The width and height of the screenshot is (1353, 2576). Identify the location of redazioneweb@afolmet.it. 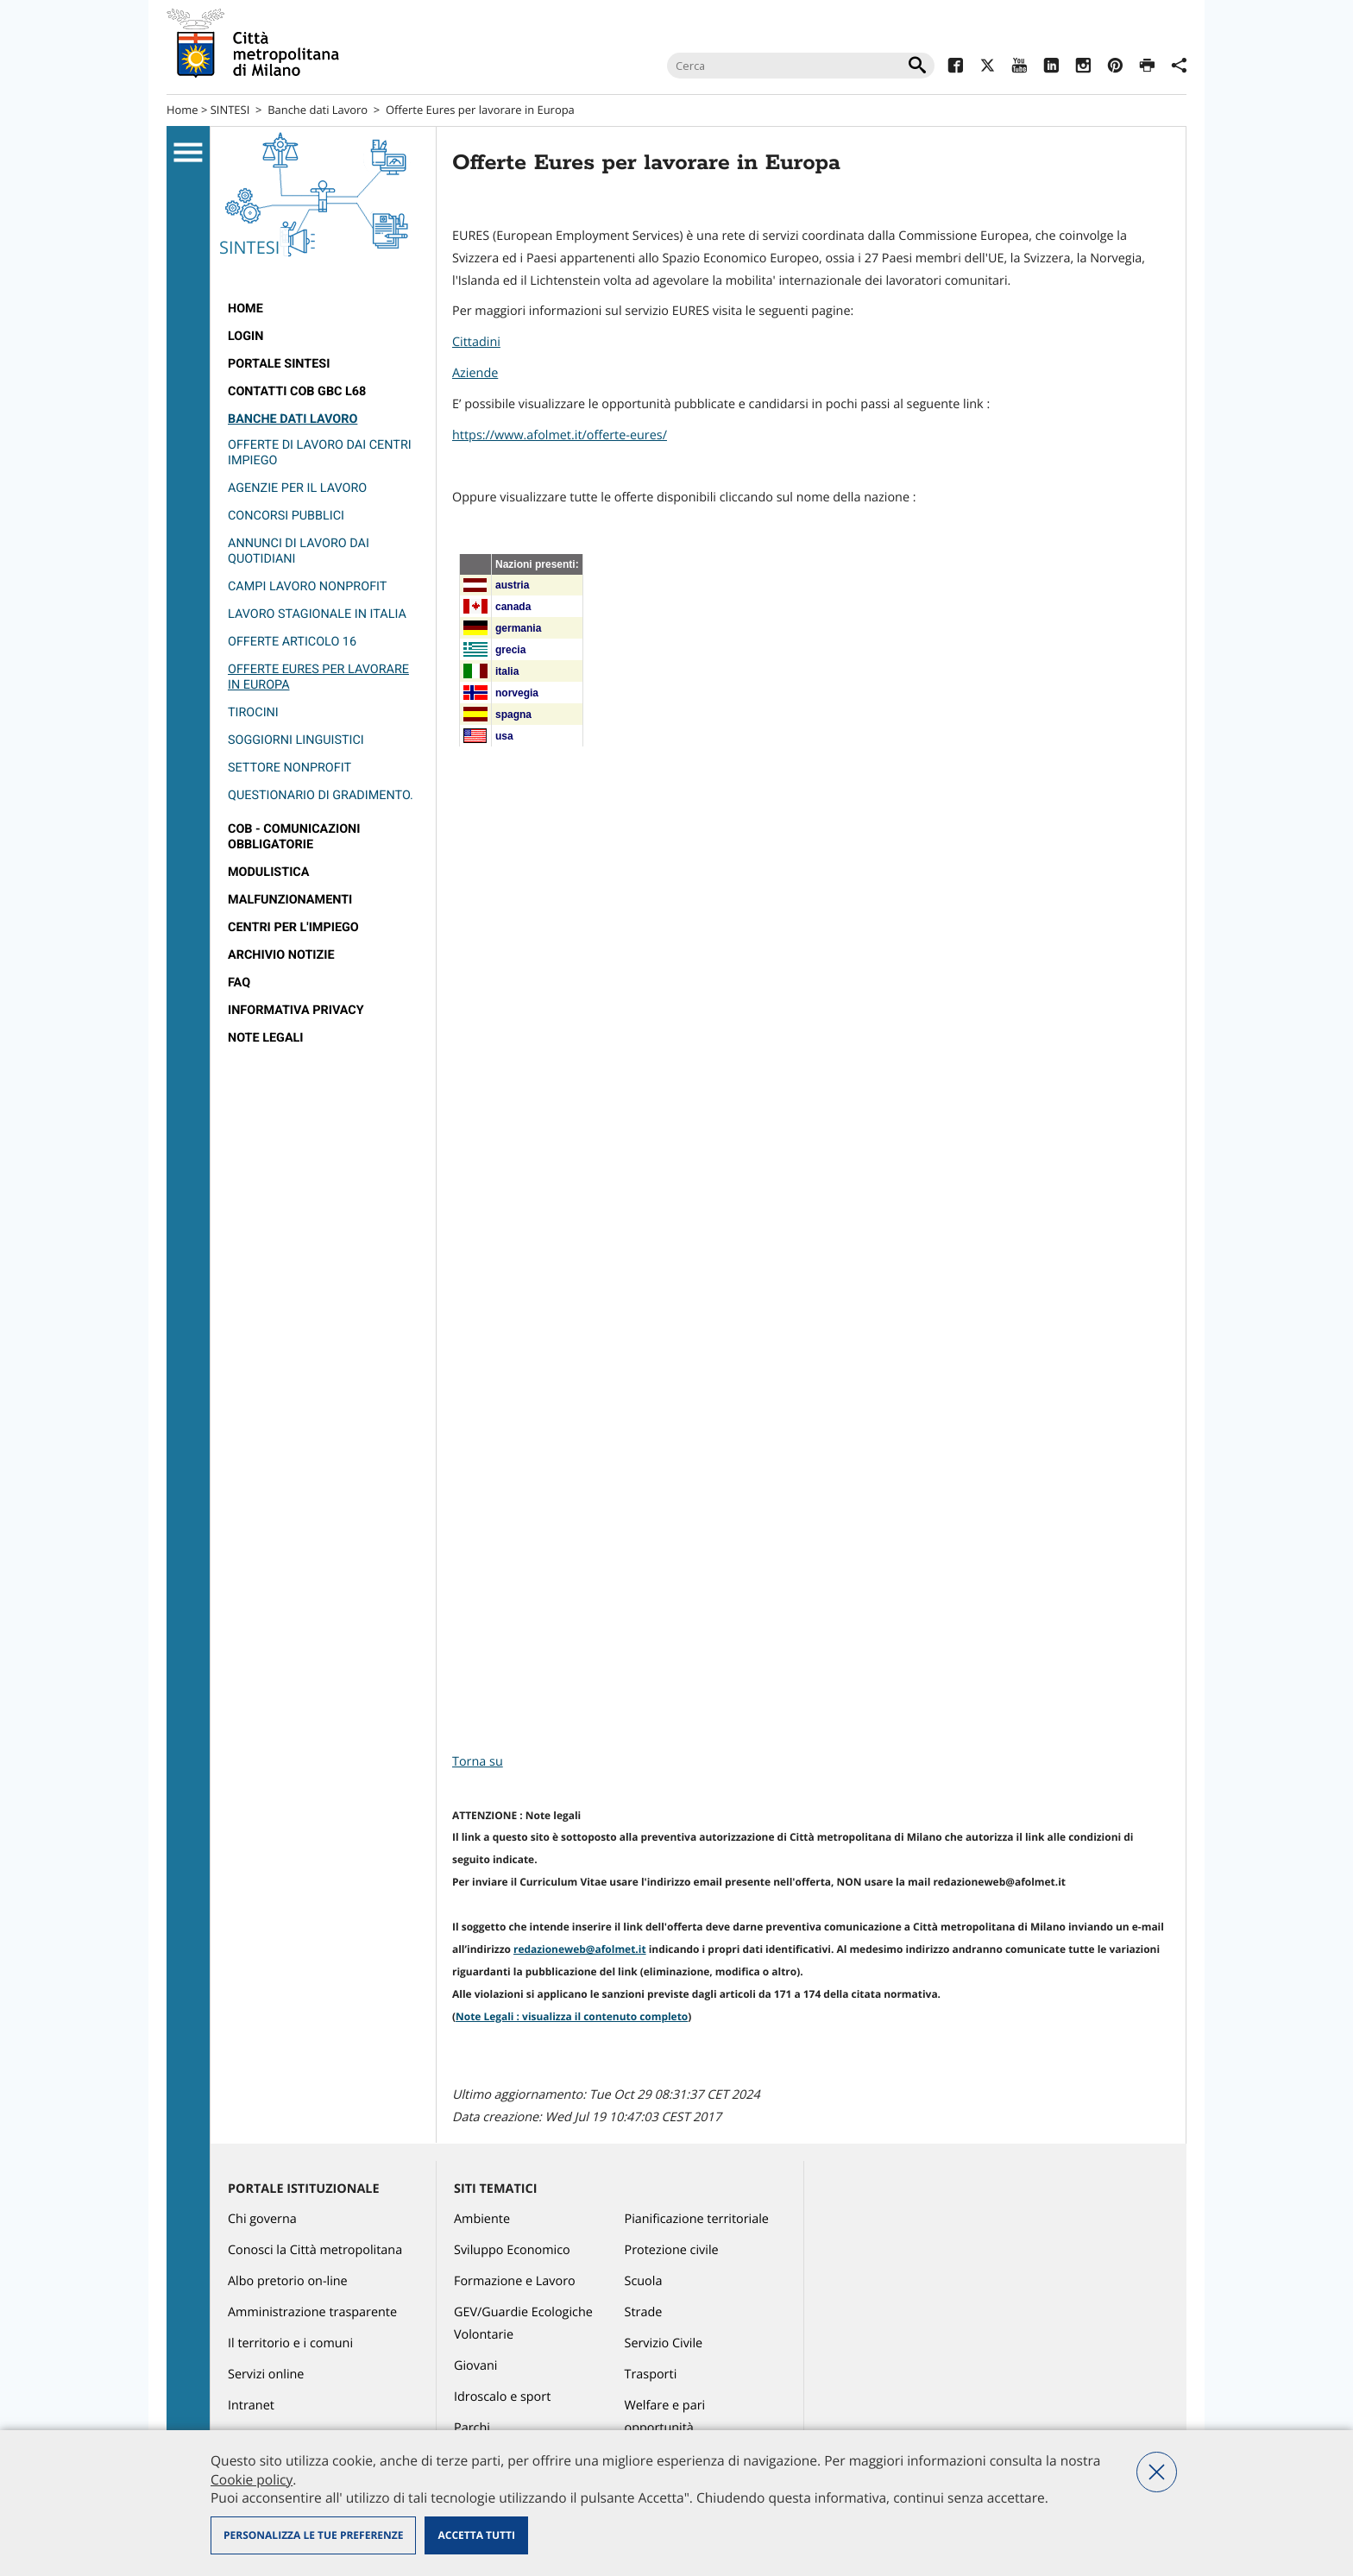
(579, 1949).